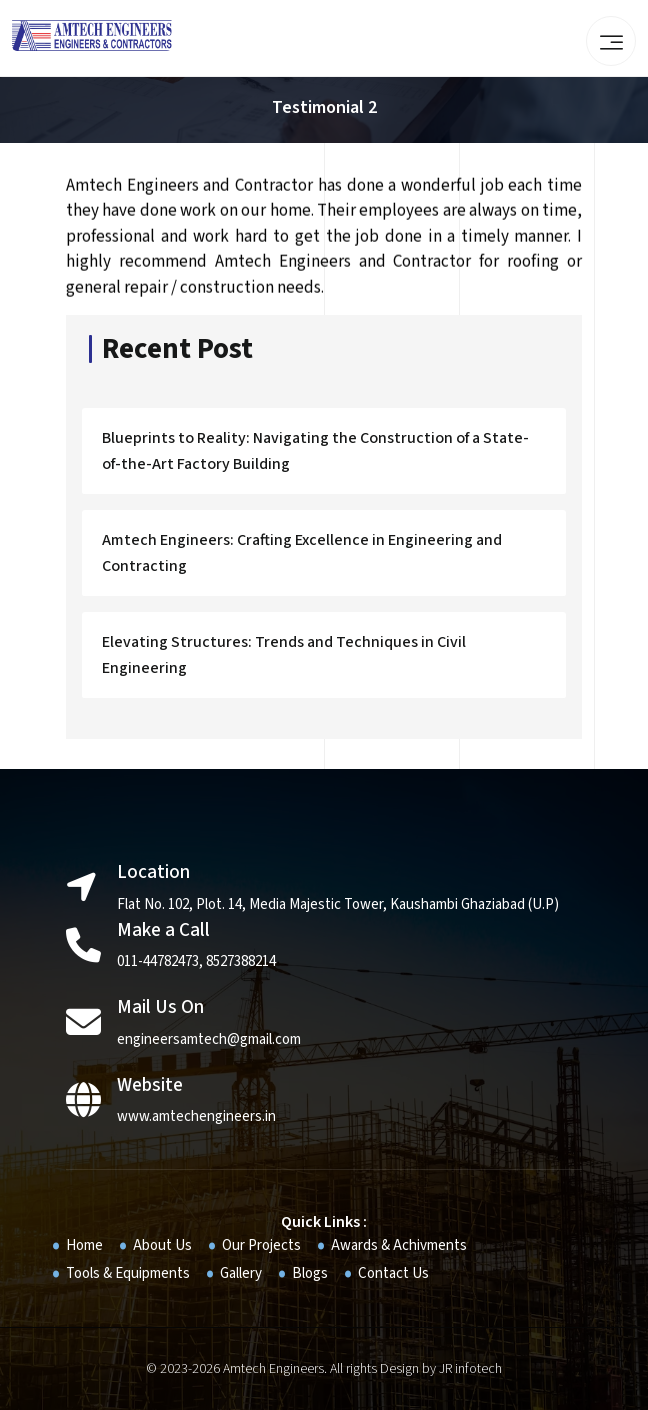 Image resolution: width=648 pixels, height=1410 pixels. Describe the element at coordinates (241, 1273) in the screenshot. I see `Gallery` at that location.